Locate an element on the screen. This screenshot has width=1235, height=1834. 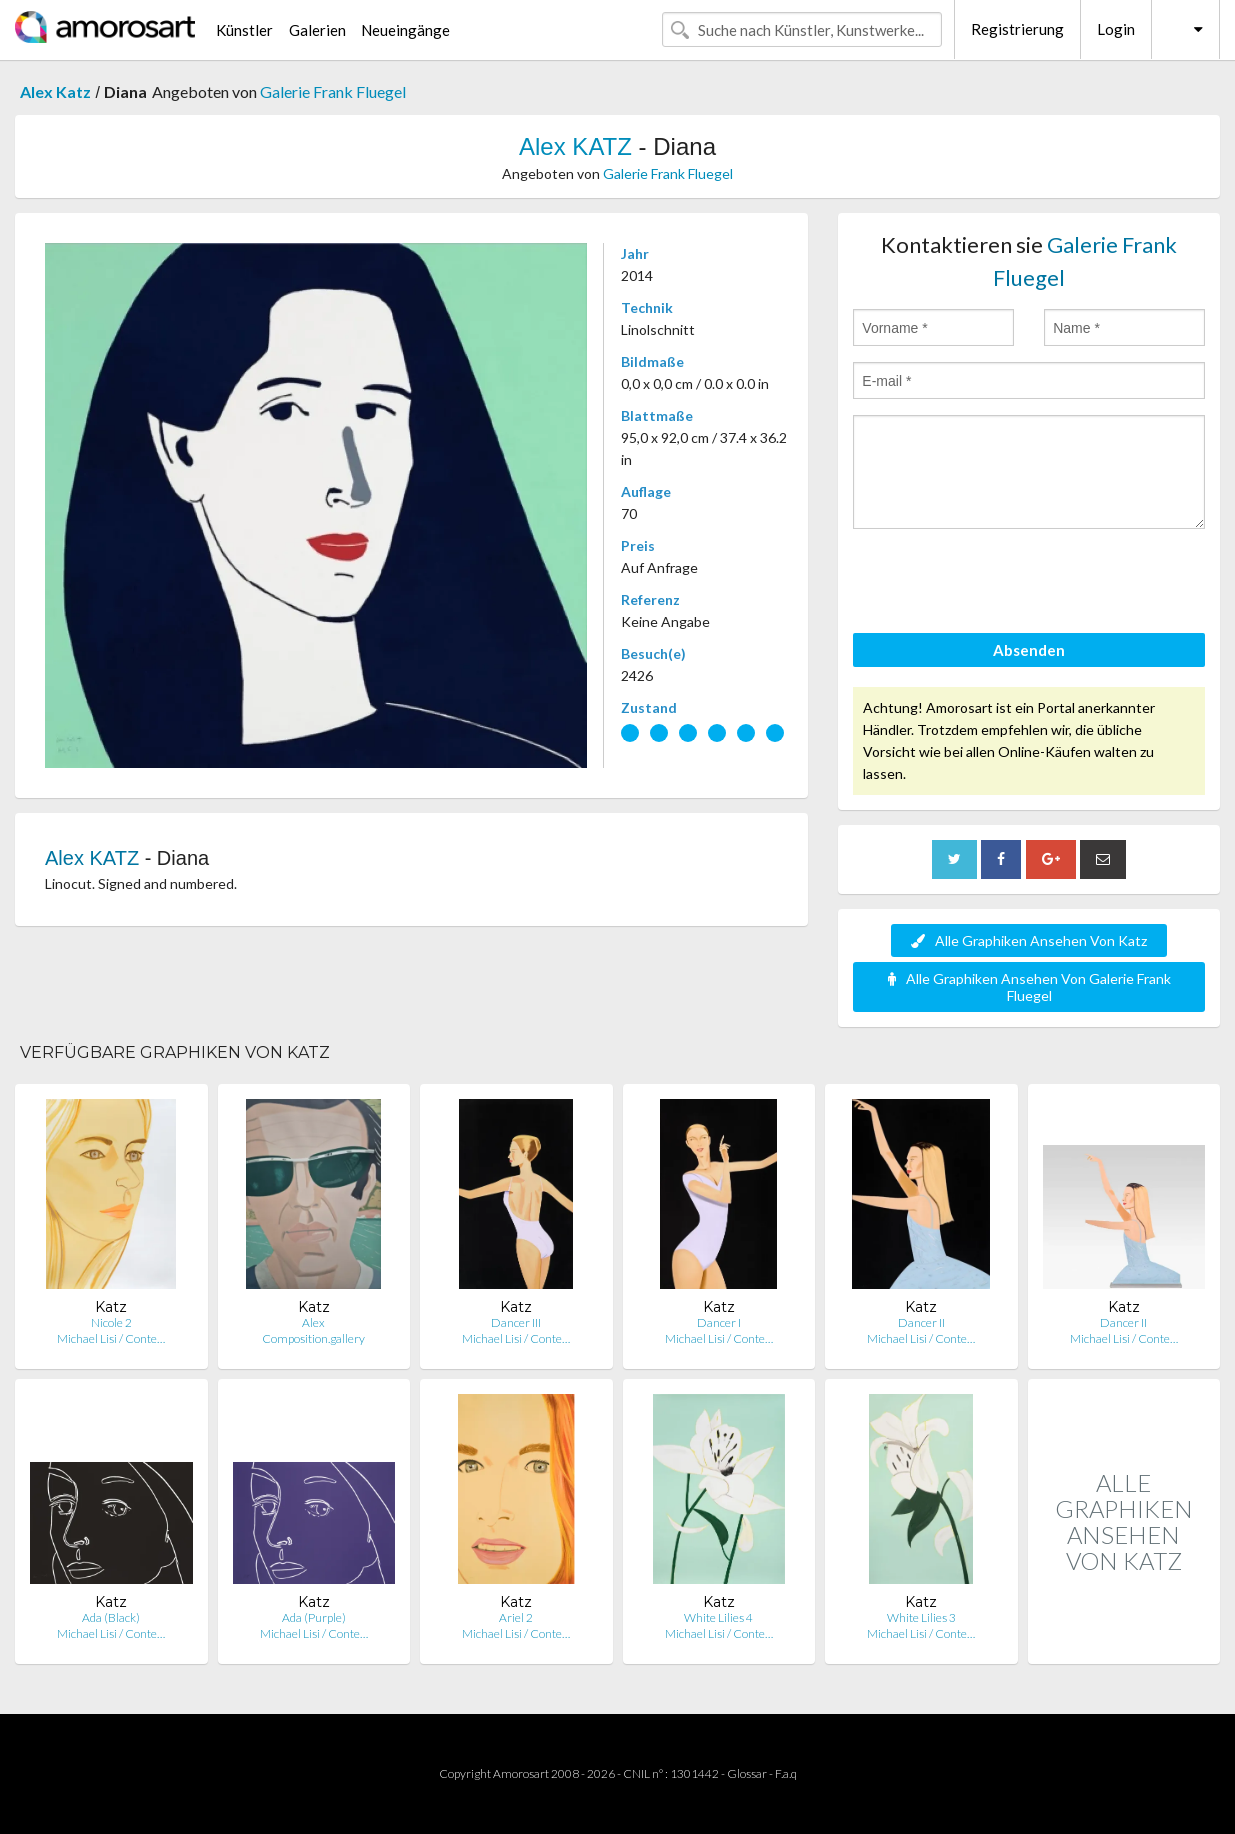
F.a.q is located at coordinates (786, 1773).